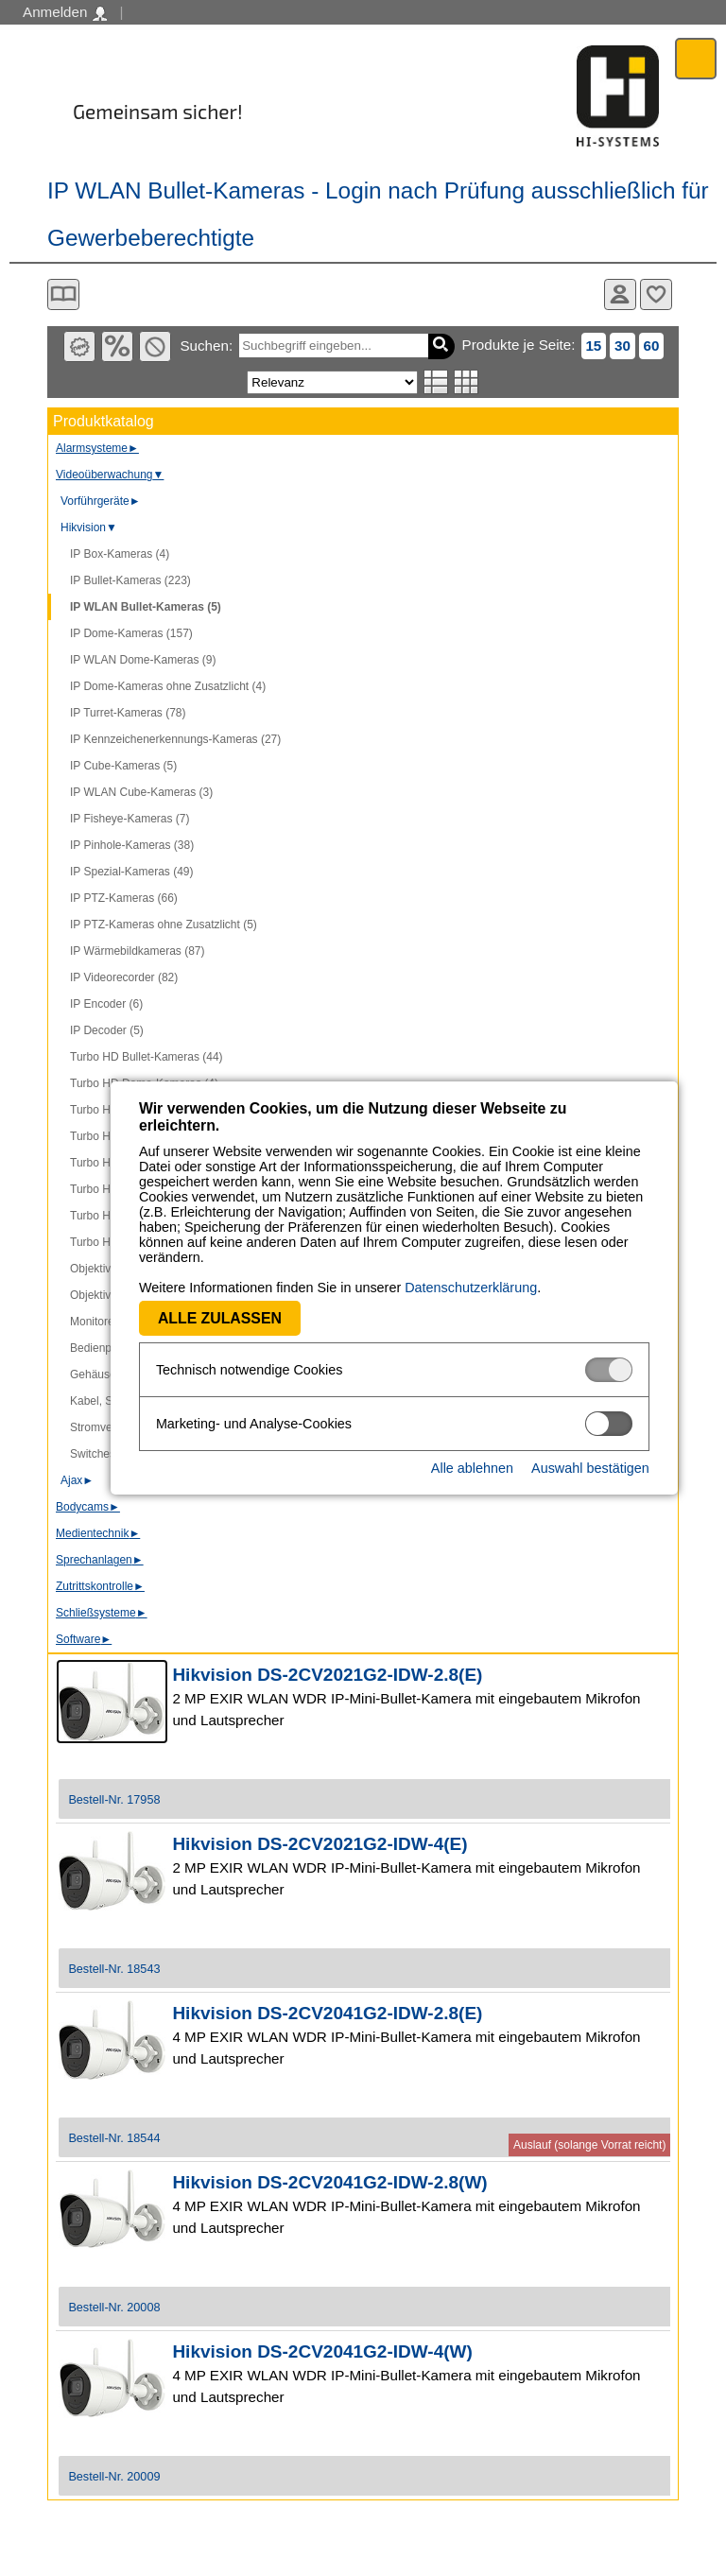  I want to click on Alarmsysteme, so click(97, 448).